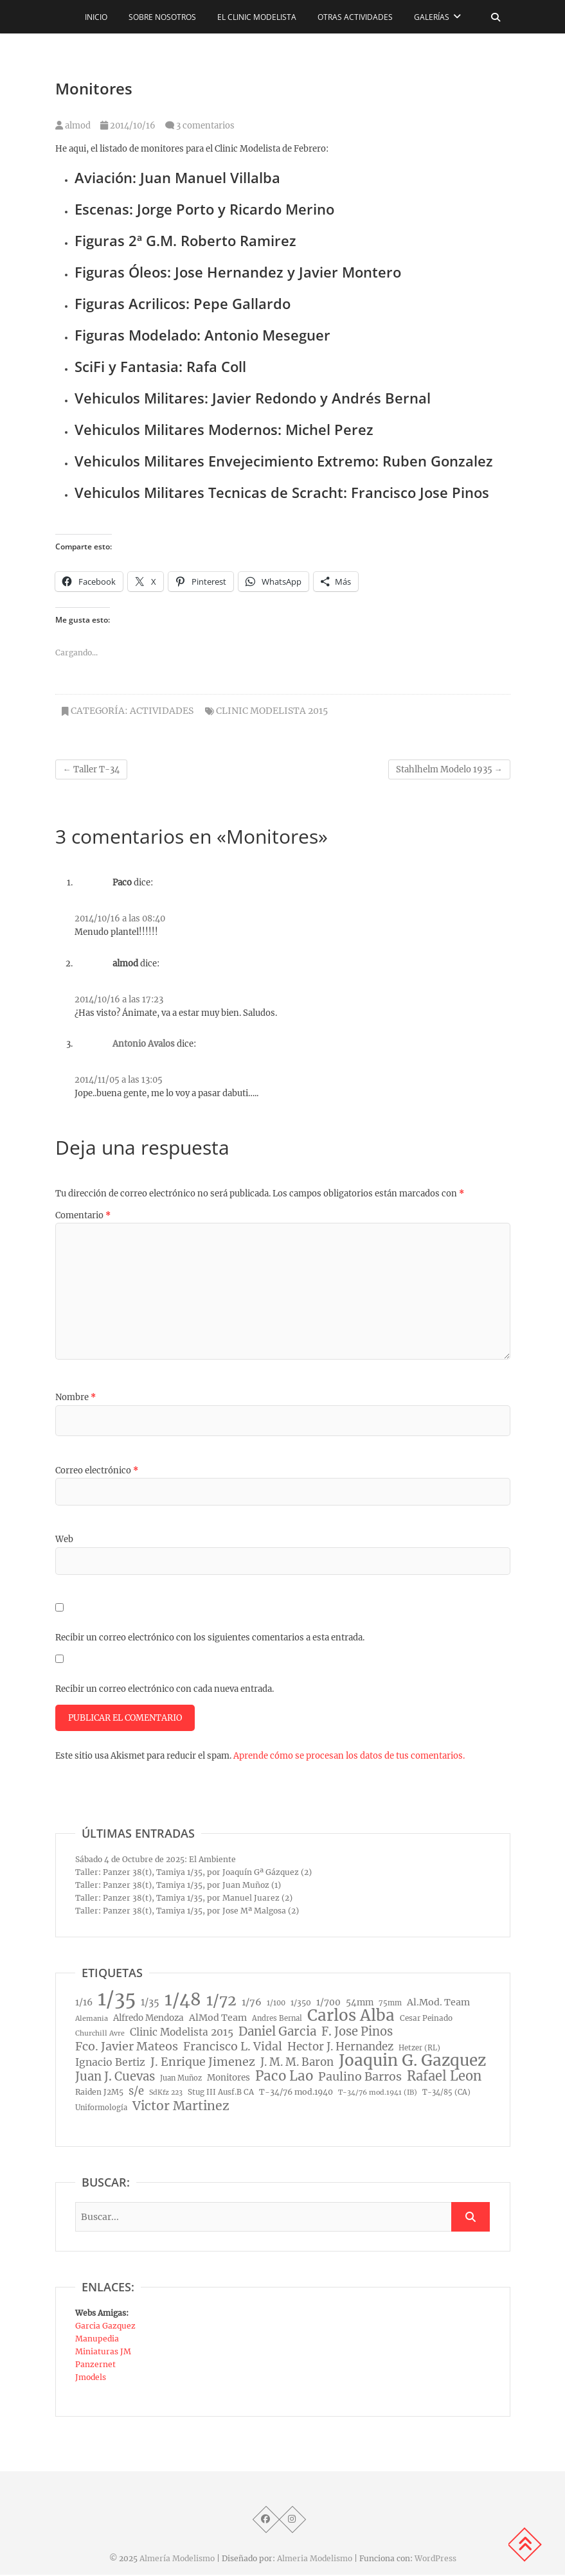  Describe the element at coordinates (148, 2019) in the screenshot. I see `Alfredo Mendoza [Alfredo Mendoza (14 elementos)]` at that location.